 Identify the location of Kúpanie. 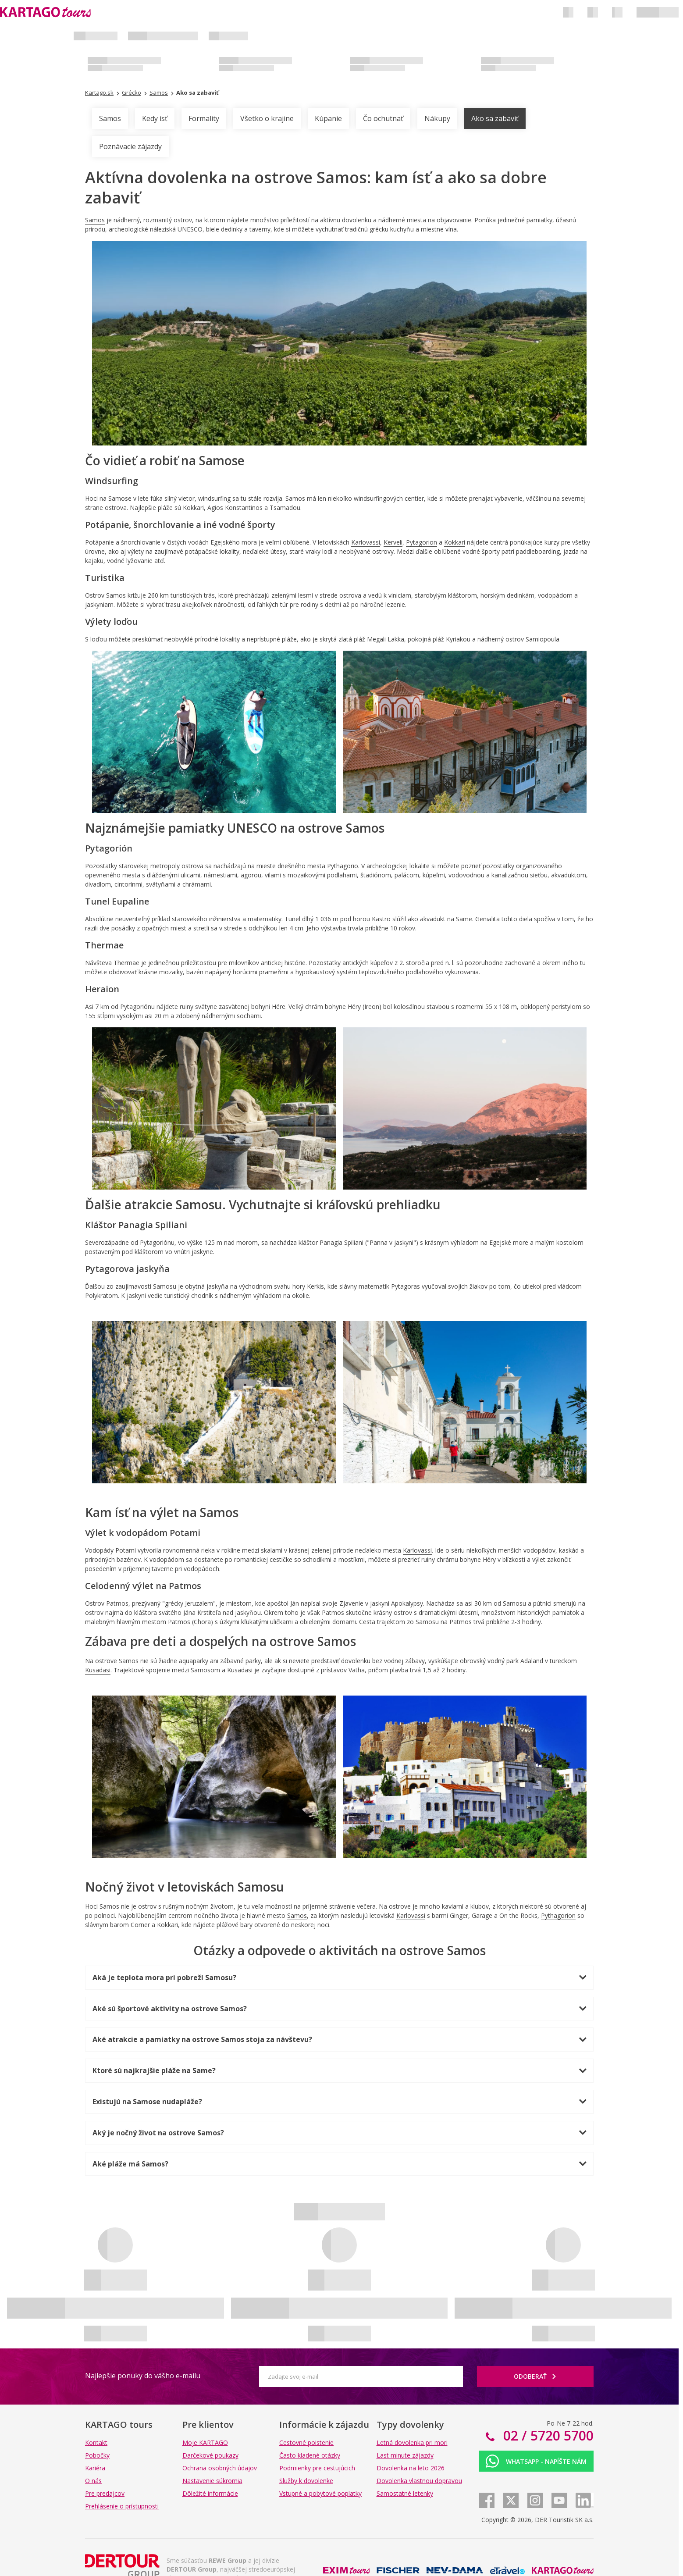
(328, 118).